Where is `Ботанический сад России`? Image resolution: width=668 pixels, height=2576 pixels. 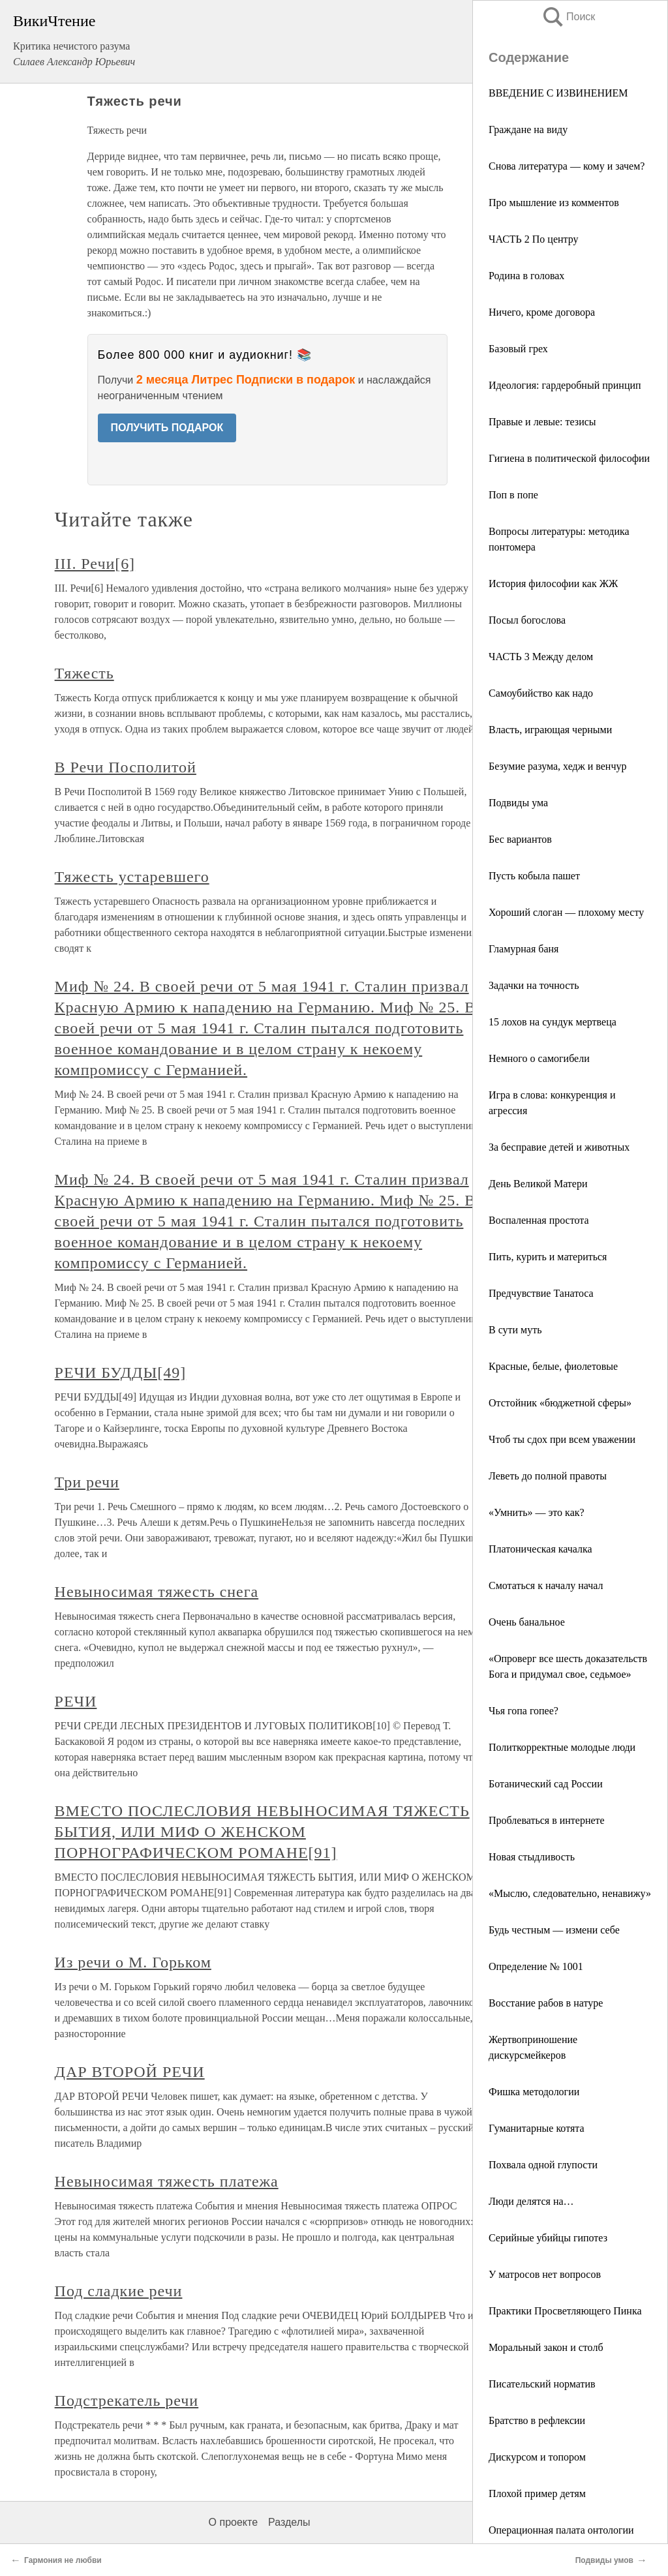 Ботанический сад России is located at coordinates (546, 1783).